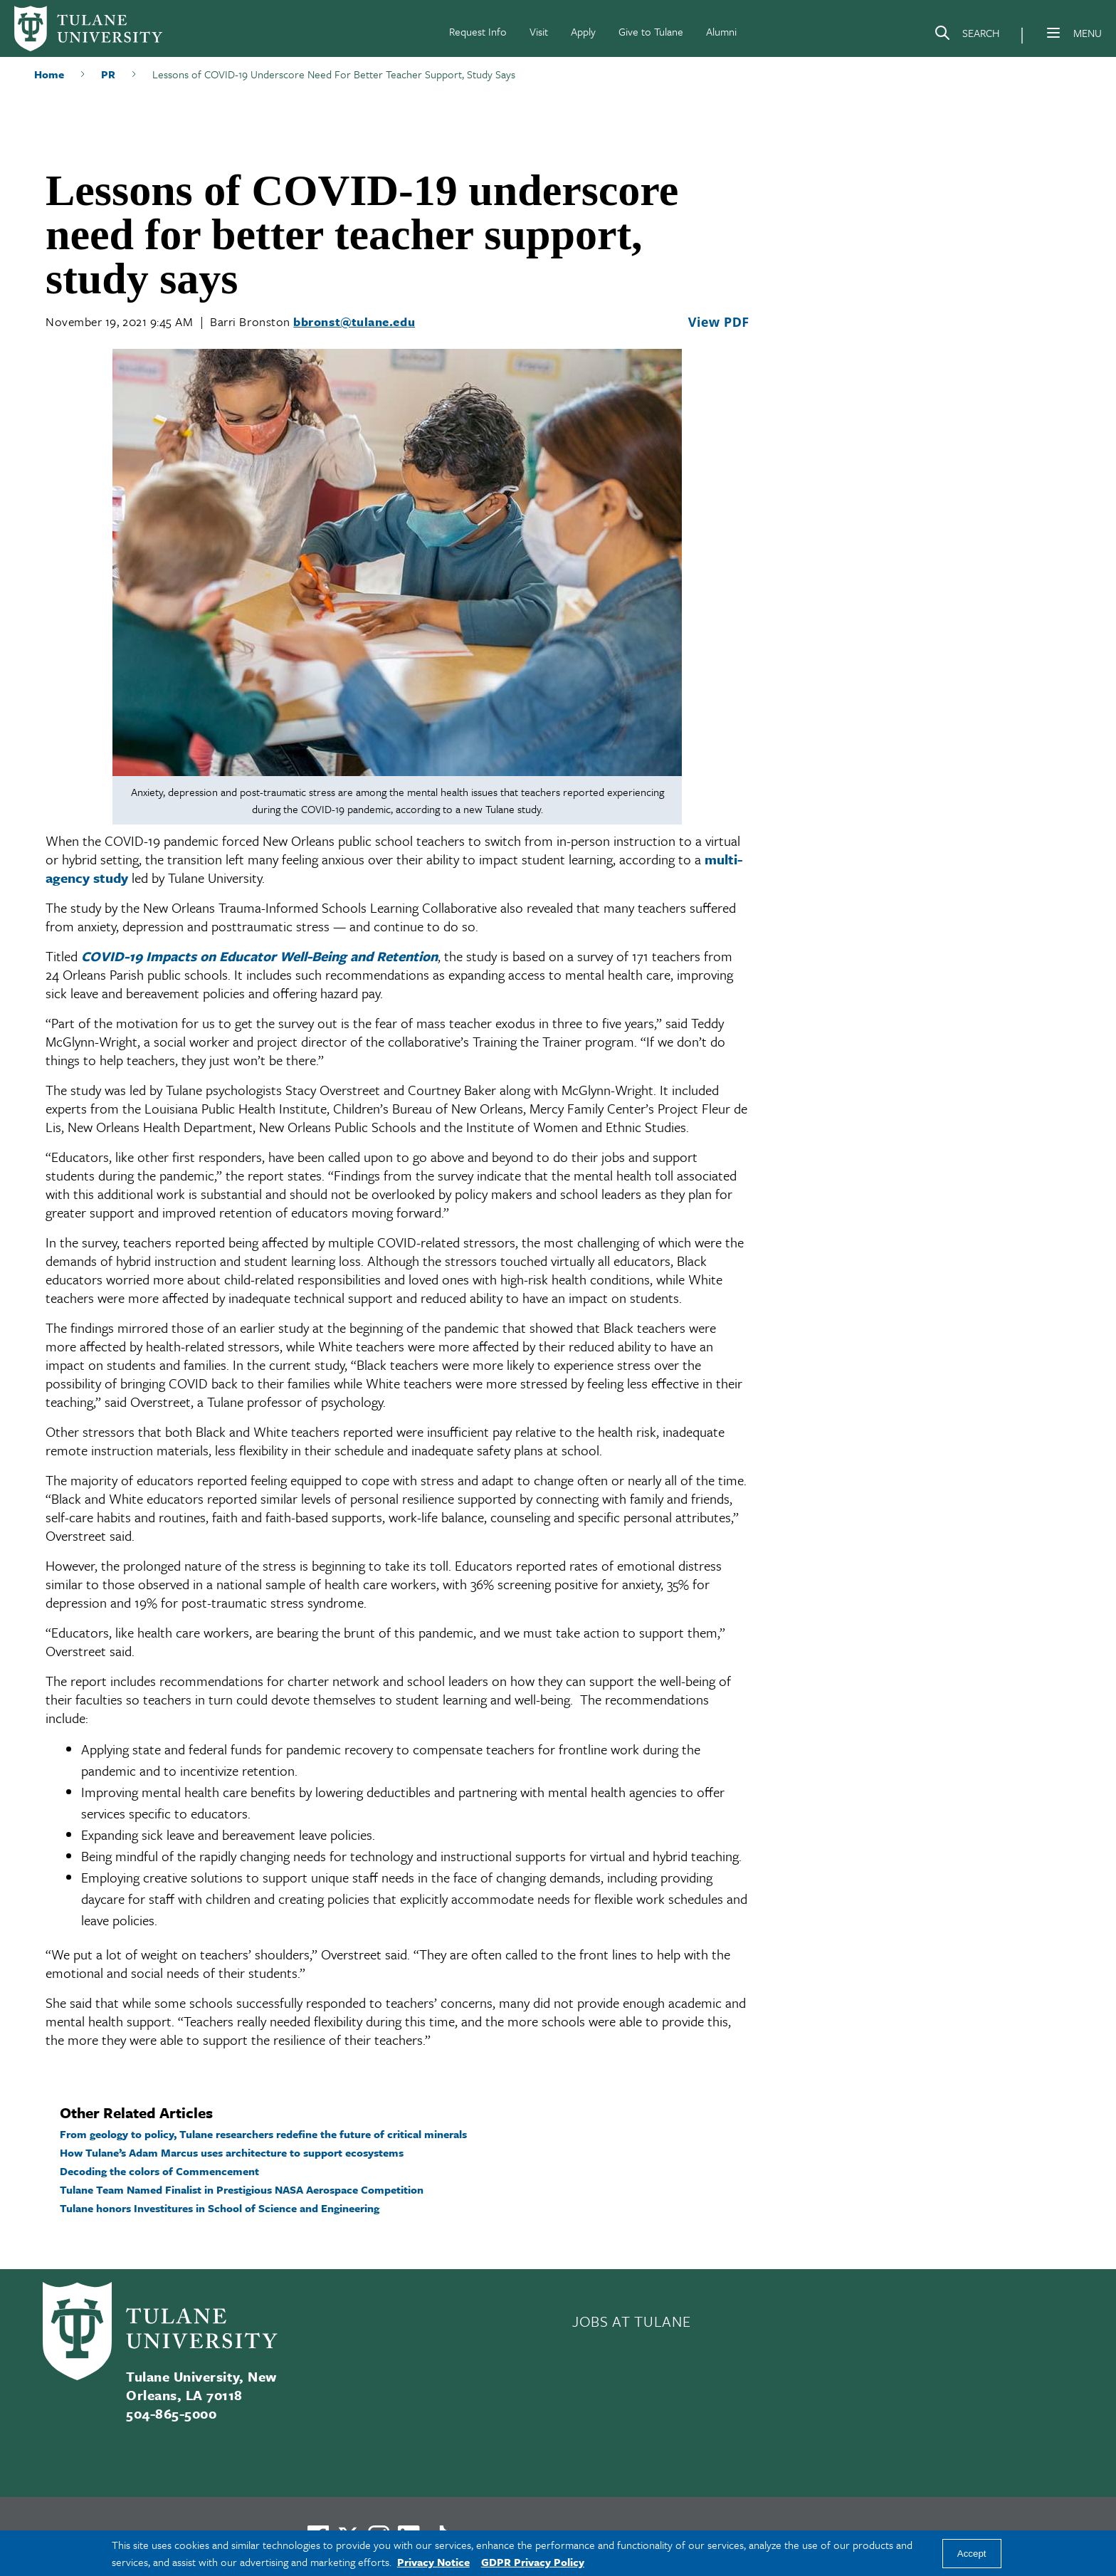 Image resolution: width=1116 pixels, height=2576 pixels. I want to click on Visit, so click(539, 31).